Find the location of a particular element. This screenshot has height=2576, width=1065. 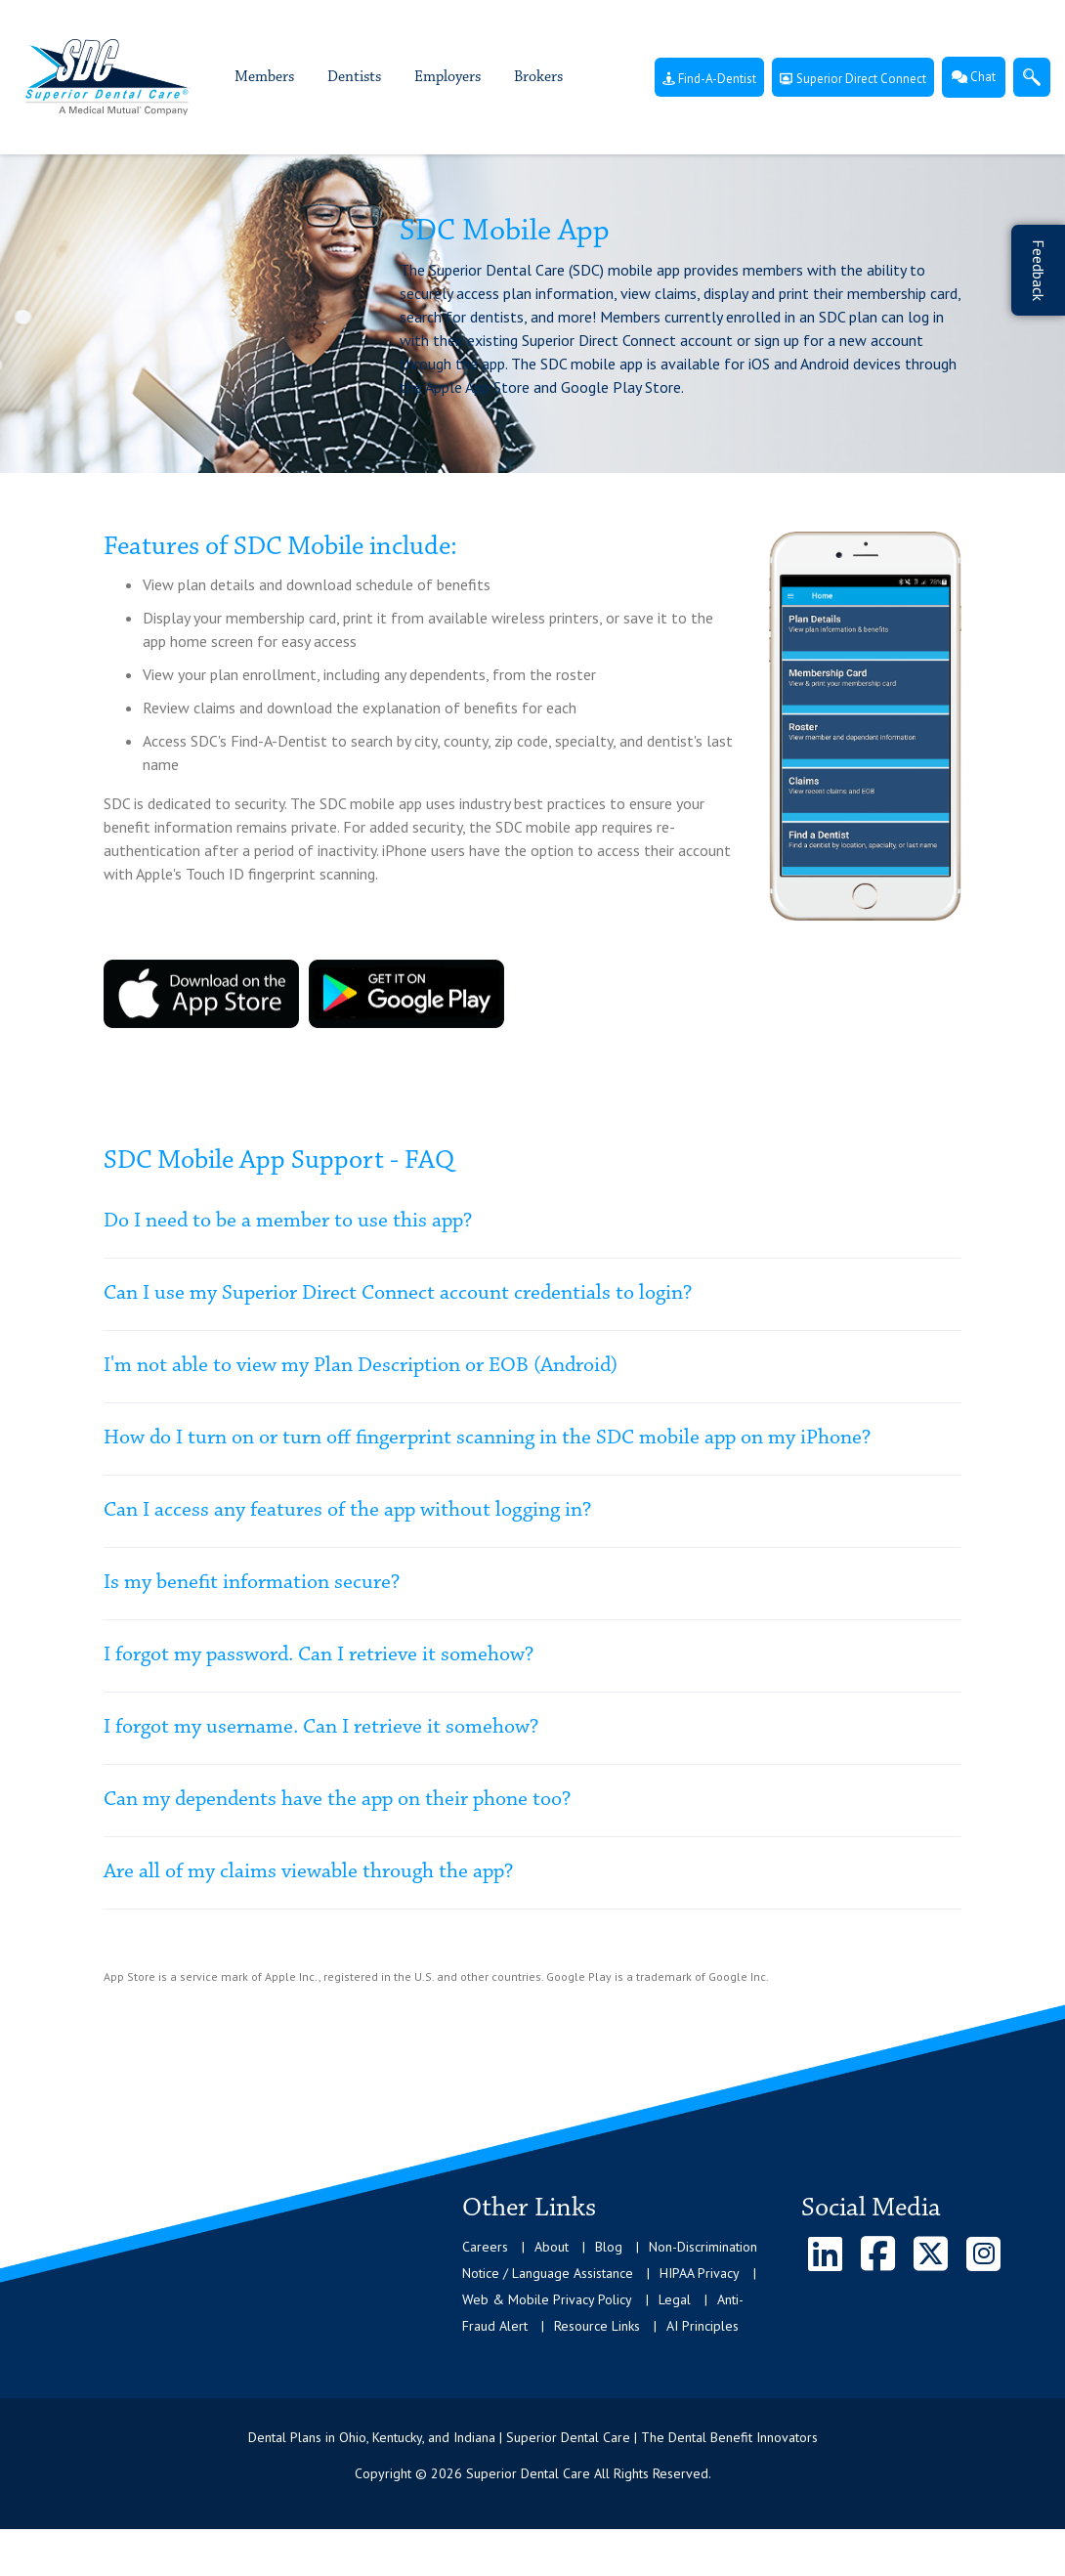

I forgot my password. Can I retrieve it somehow? is located at coordinates (318, 1655).